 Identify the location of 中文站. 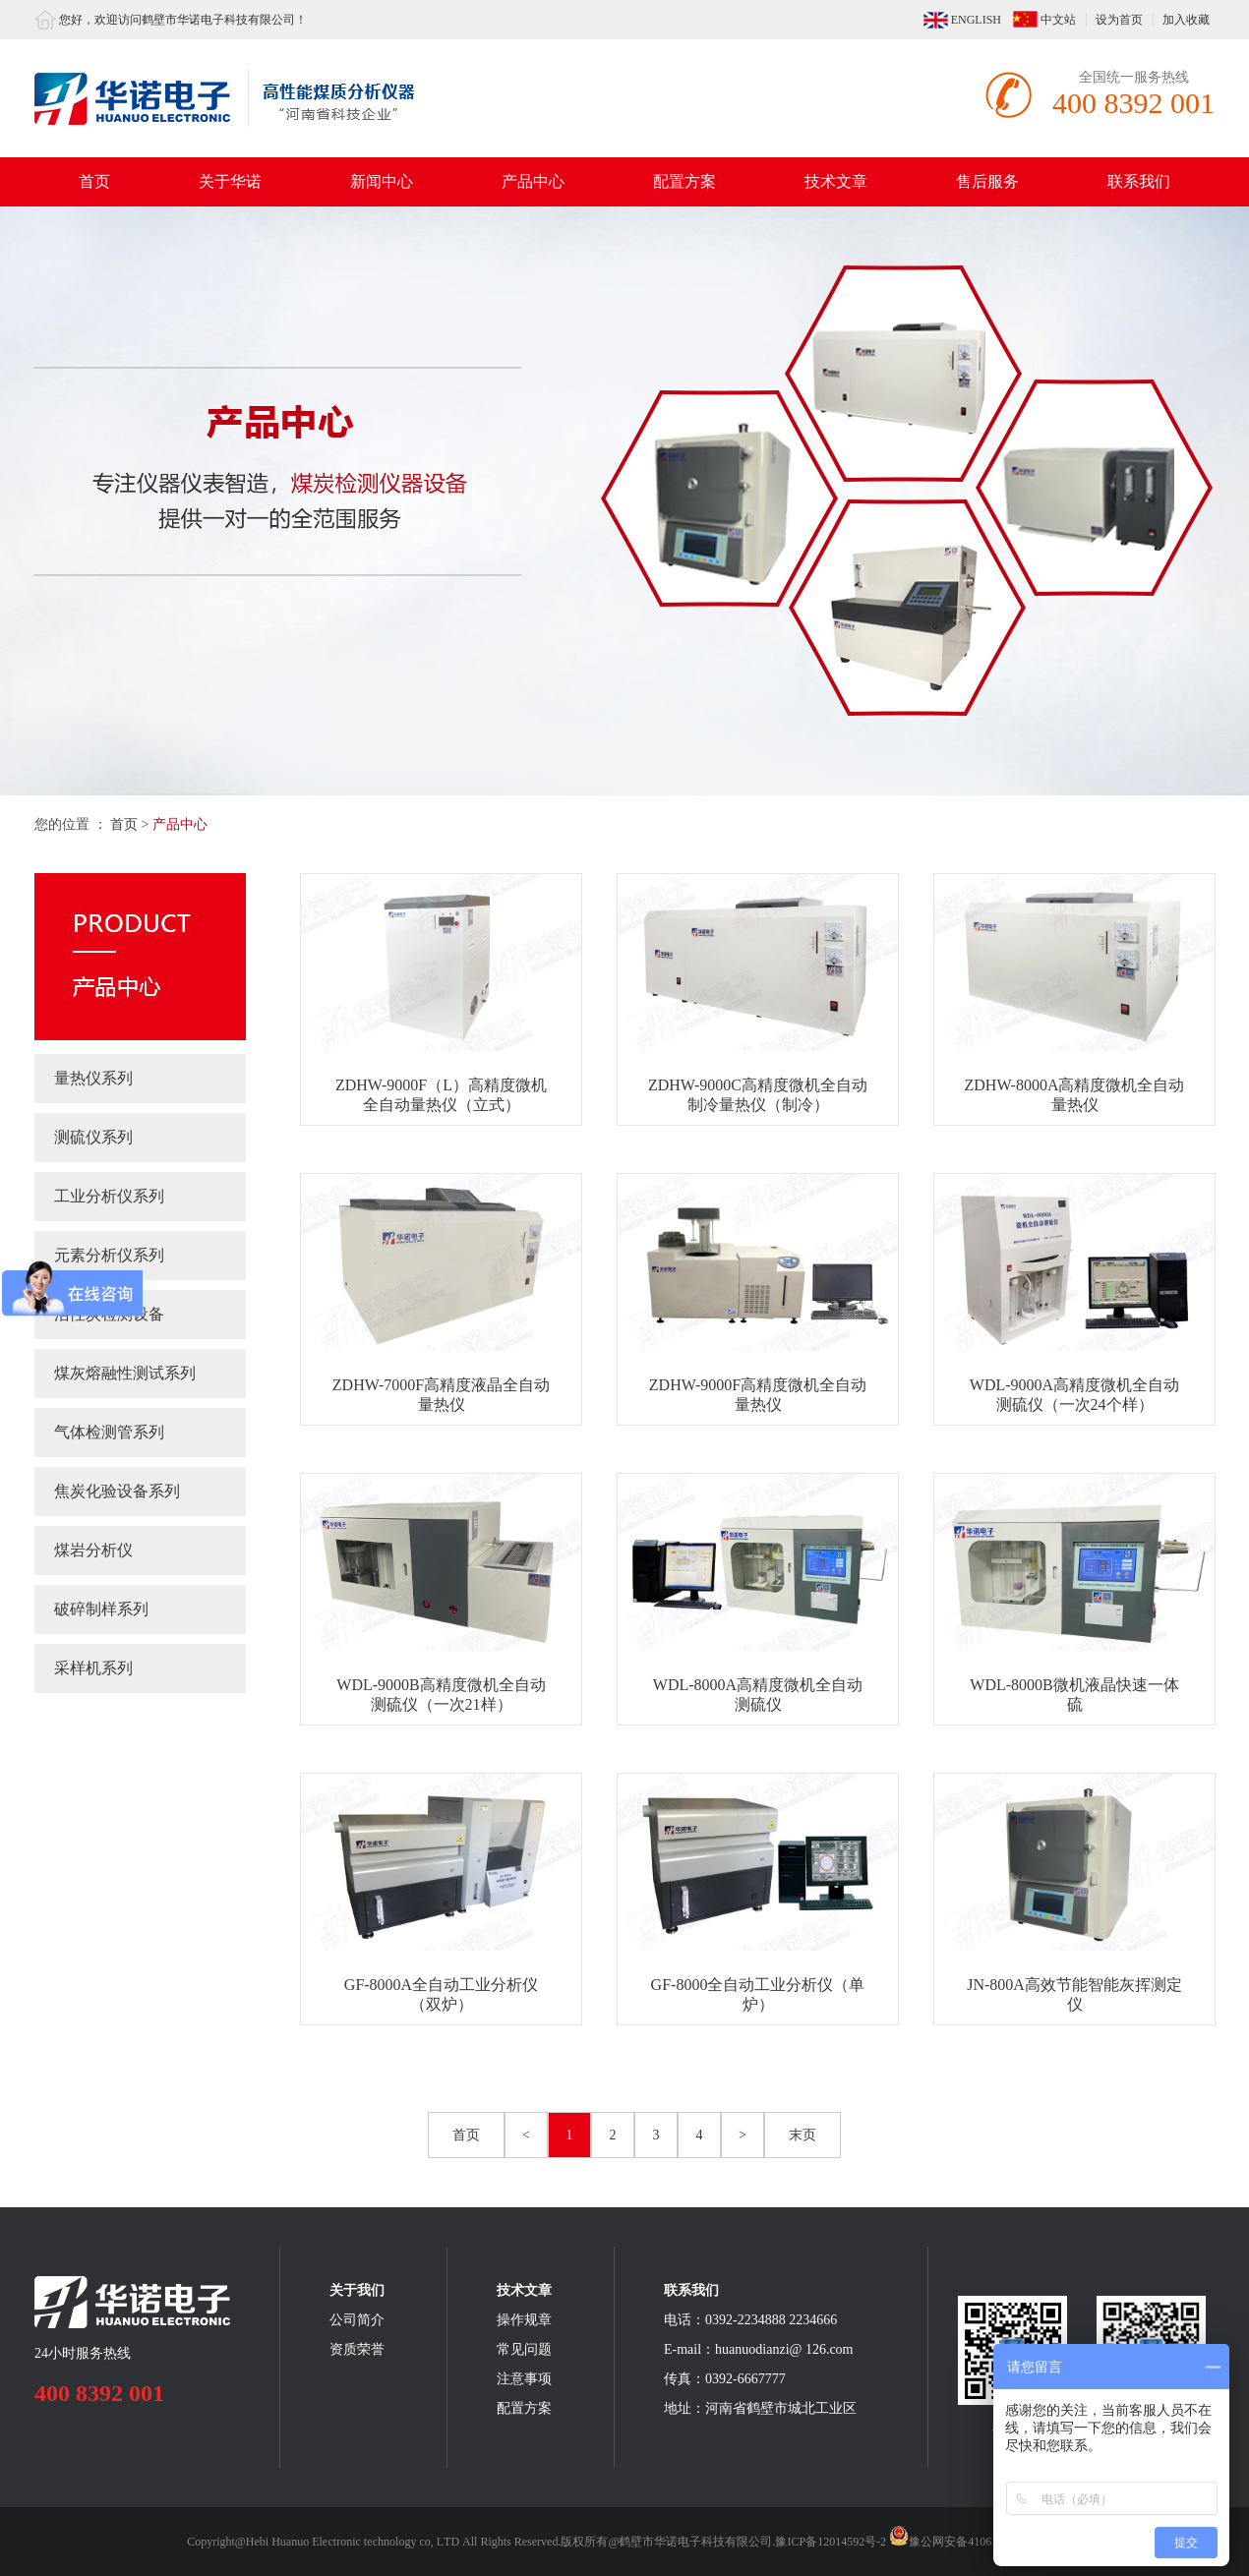
(1058, 20).